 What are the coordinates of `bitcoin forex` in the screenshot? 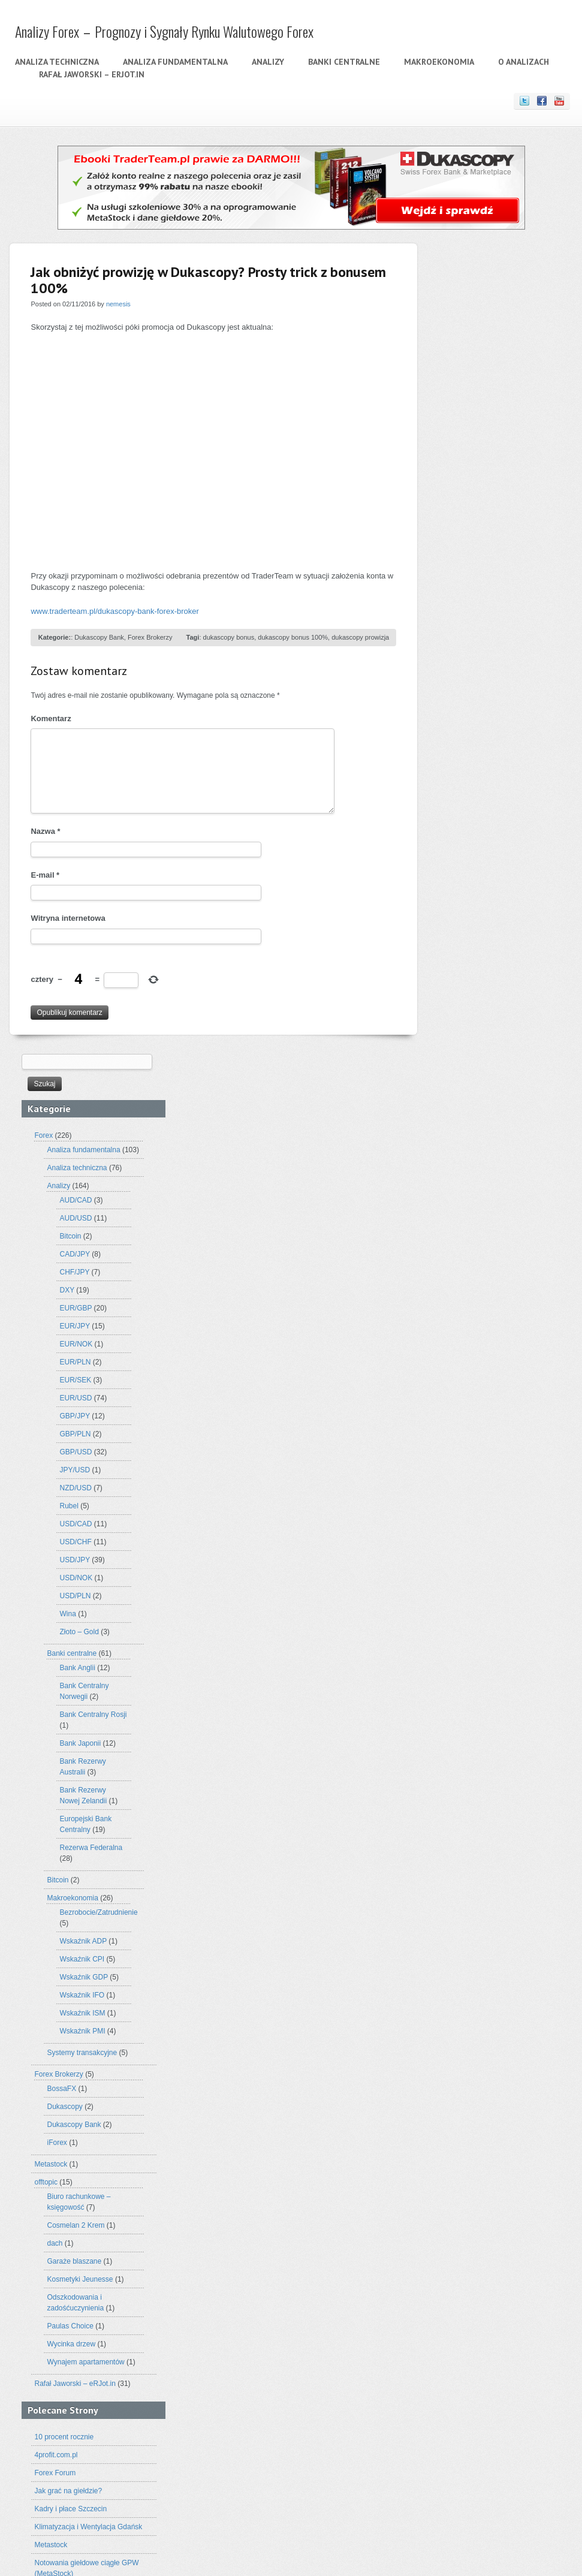 It's located at (492, 2202).